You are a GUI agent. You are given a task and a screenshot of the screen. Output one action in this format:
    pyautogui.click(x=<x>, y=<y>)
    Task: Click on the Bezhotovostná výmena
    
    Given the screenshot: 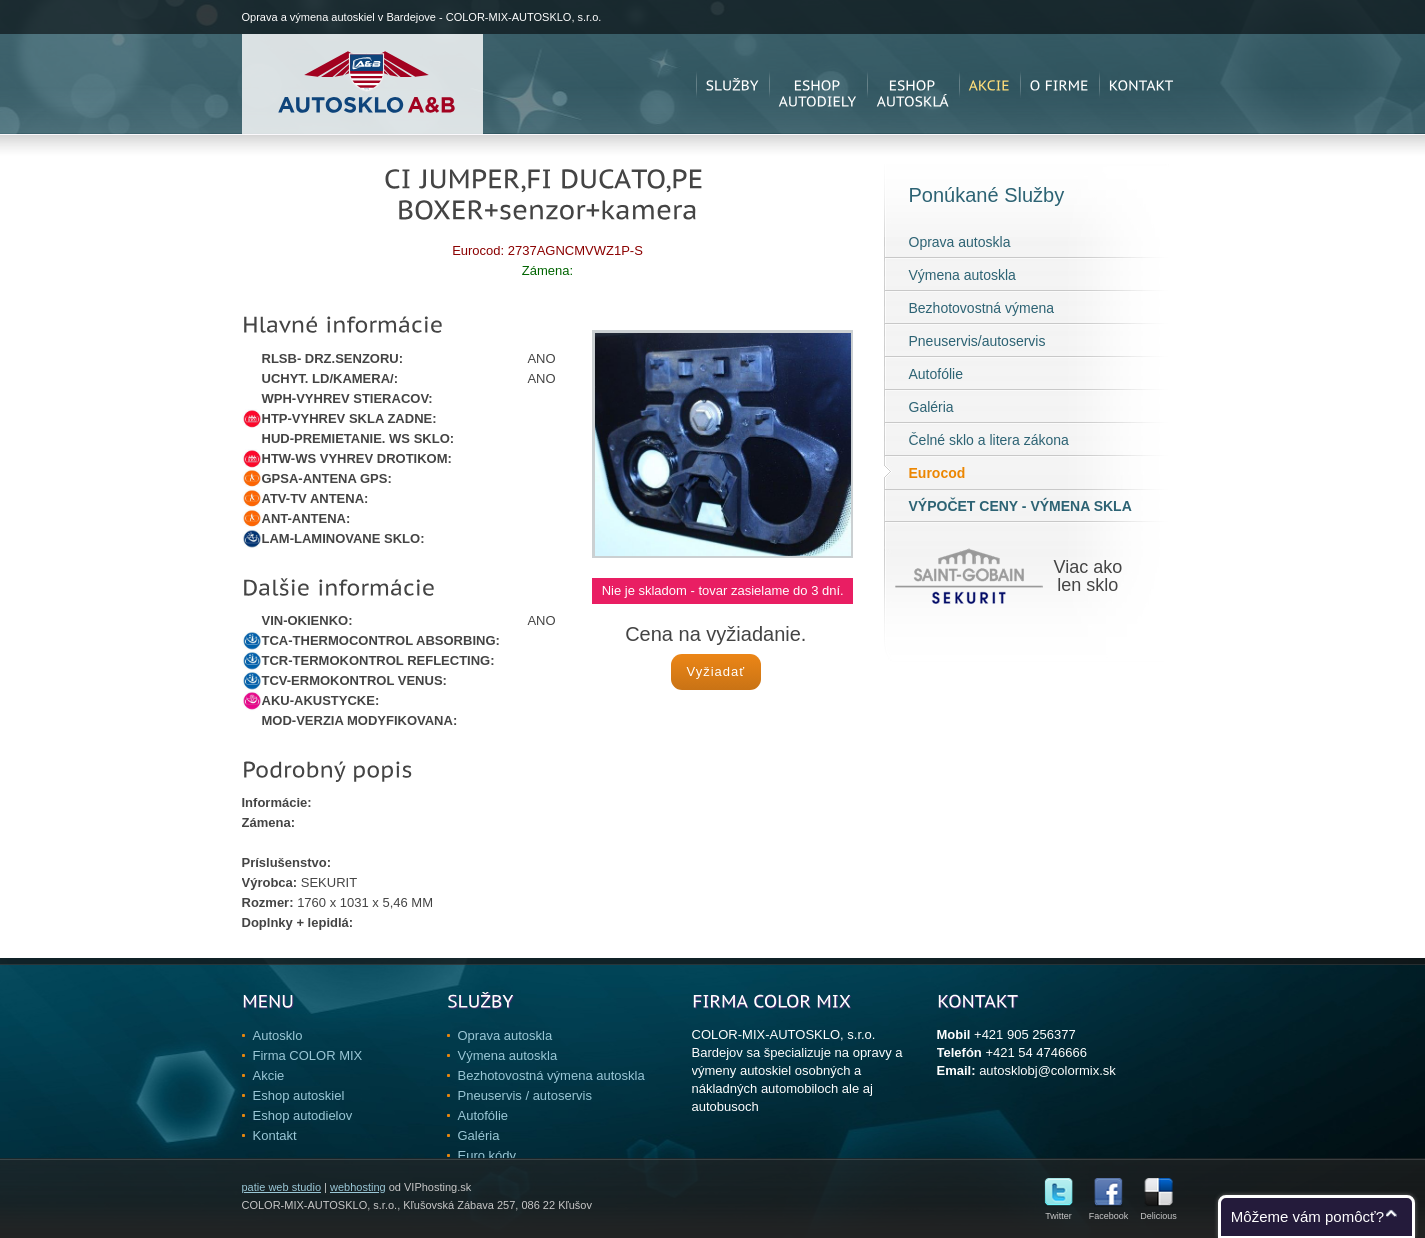 What is the action you would take?
    pyautogui.click(x=982, y=308)
    